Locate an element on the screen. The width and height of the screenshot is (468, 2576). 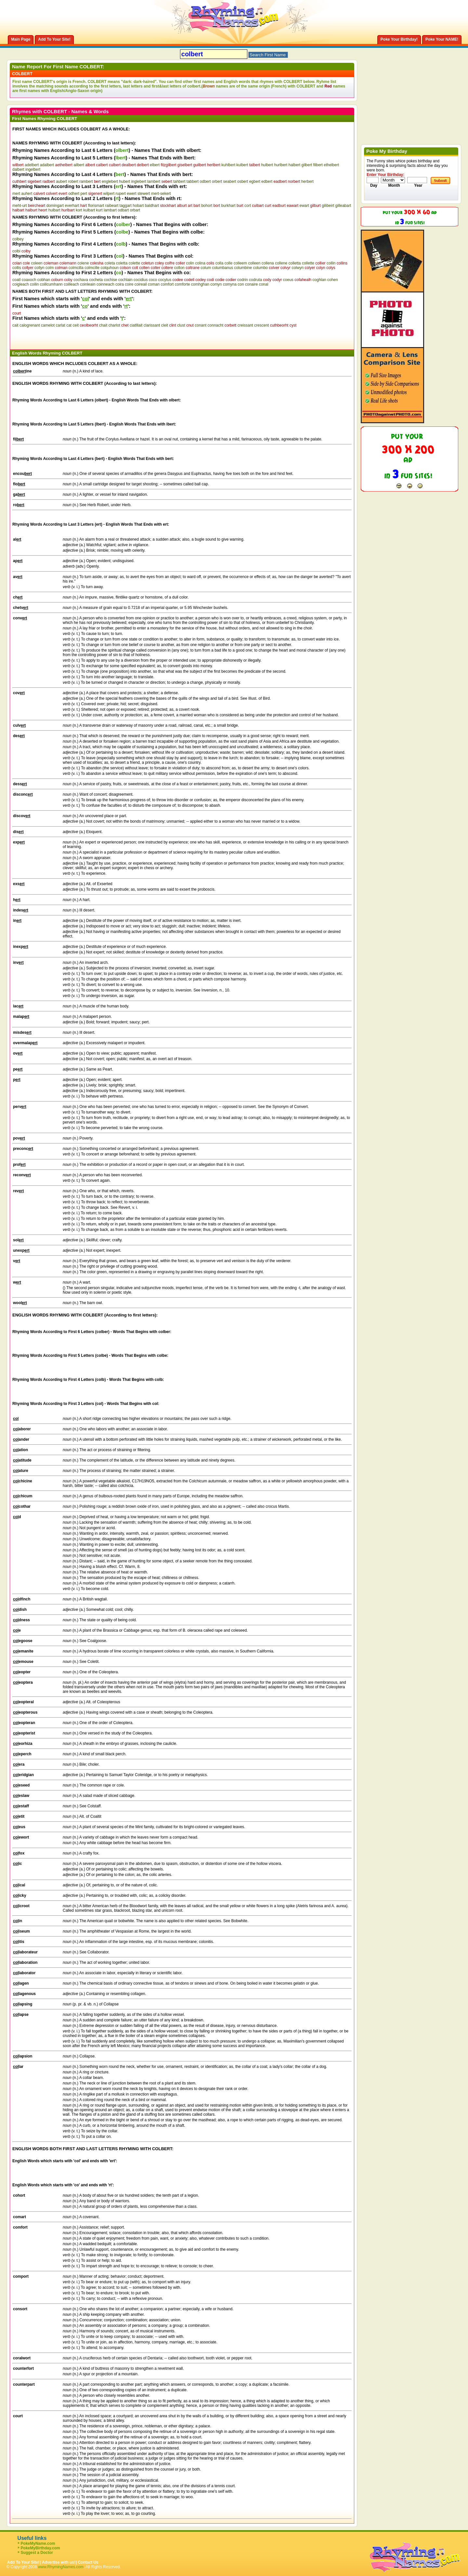
PokeMyBirthday.com is located at coordinates (40, 2548).